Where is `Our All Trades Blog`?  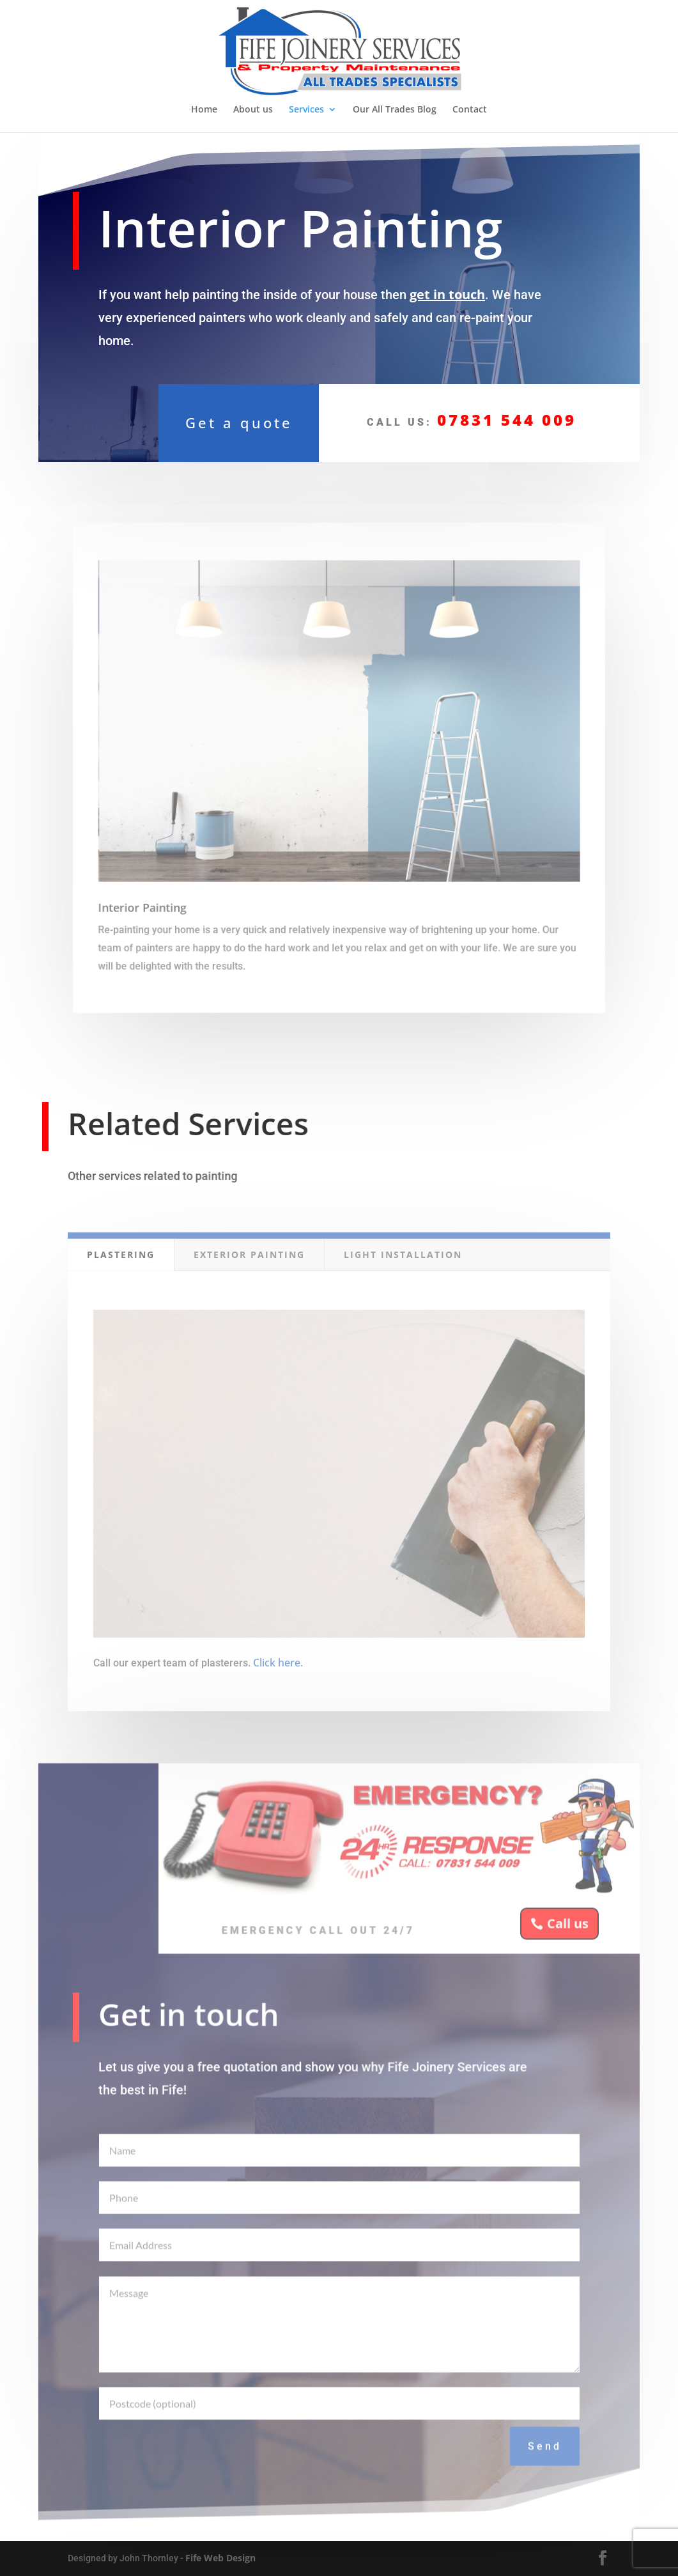
Our All Trades Blog is located at coordinates (394, 110).